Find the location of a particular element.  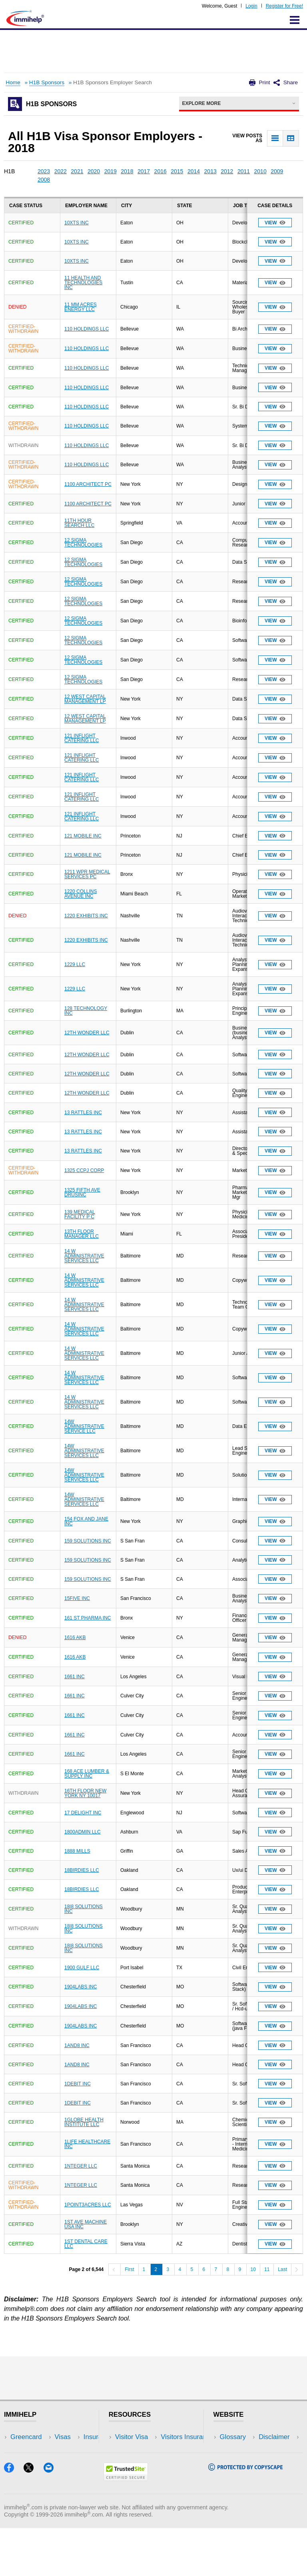

161 ST PHARMA INC is located at coordinates (87, 1618).